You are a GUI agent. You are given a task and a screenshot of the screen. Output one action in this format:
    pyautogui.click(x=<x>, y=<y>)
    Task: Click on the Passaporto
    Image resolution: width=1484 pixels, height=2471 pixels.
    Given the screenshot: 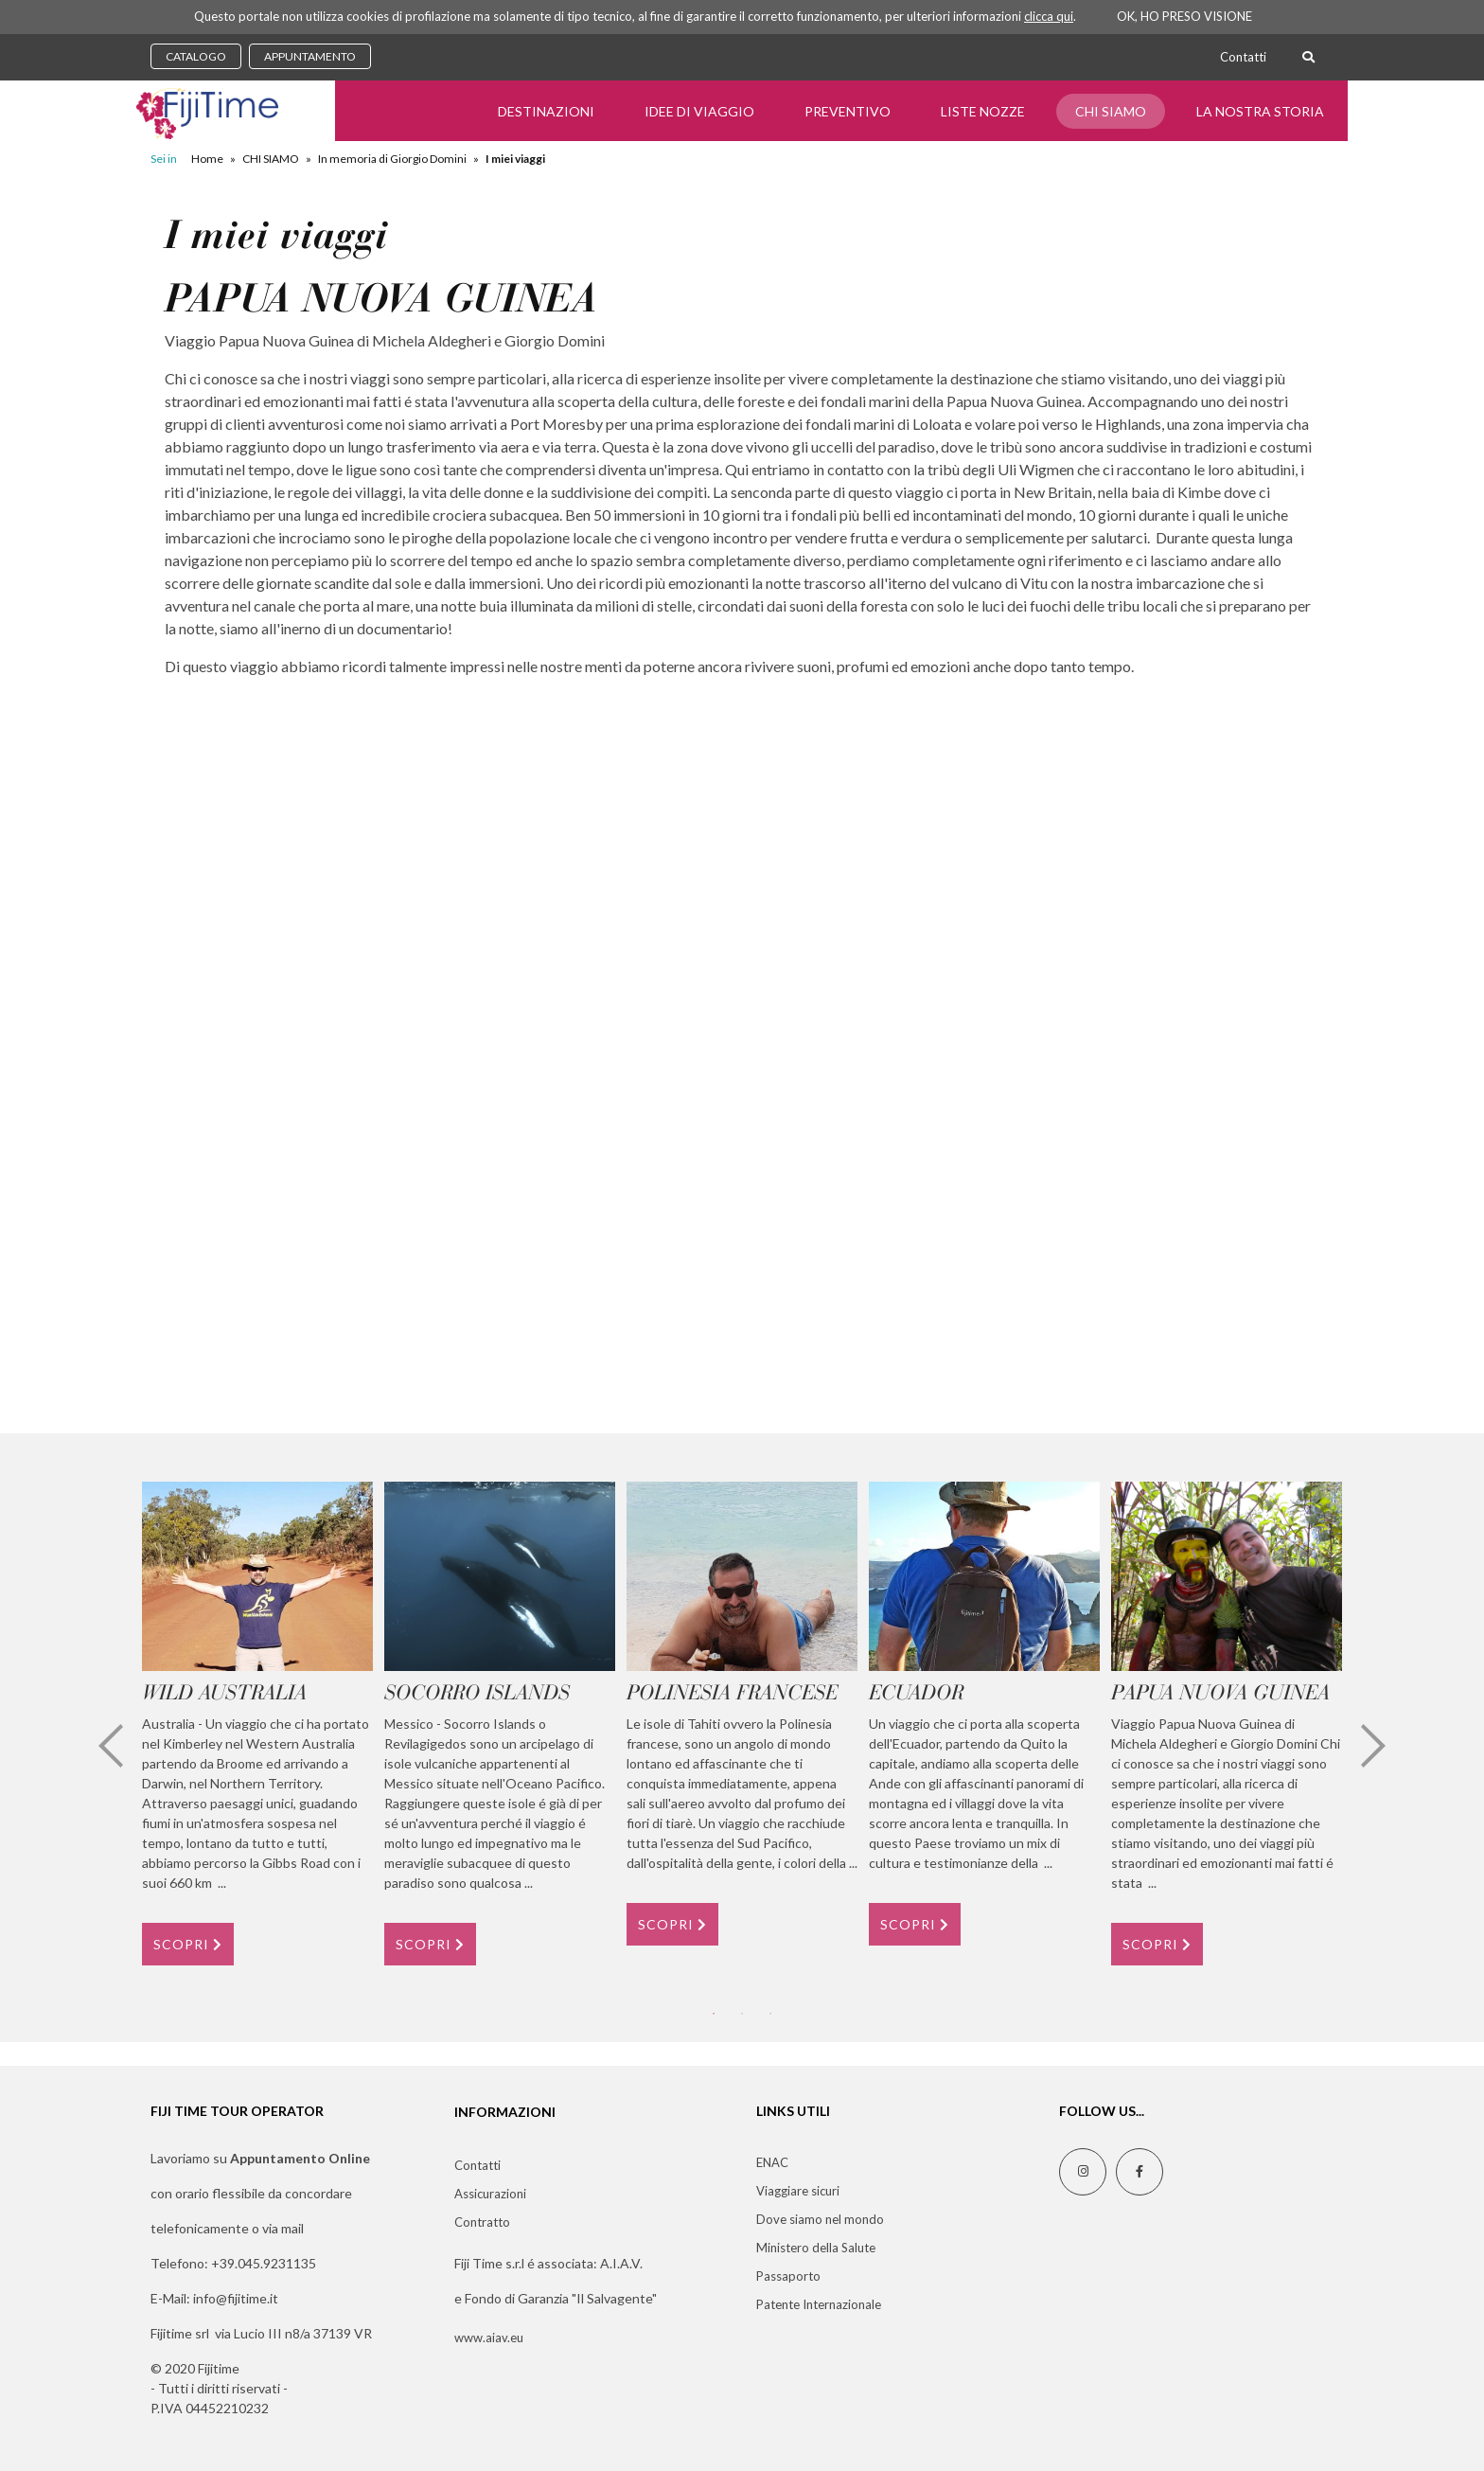 What is the action you would take?
    pyautogui.click(x=788, y=2276)
    